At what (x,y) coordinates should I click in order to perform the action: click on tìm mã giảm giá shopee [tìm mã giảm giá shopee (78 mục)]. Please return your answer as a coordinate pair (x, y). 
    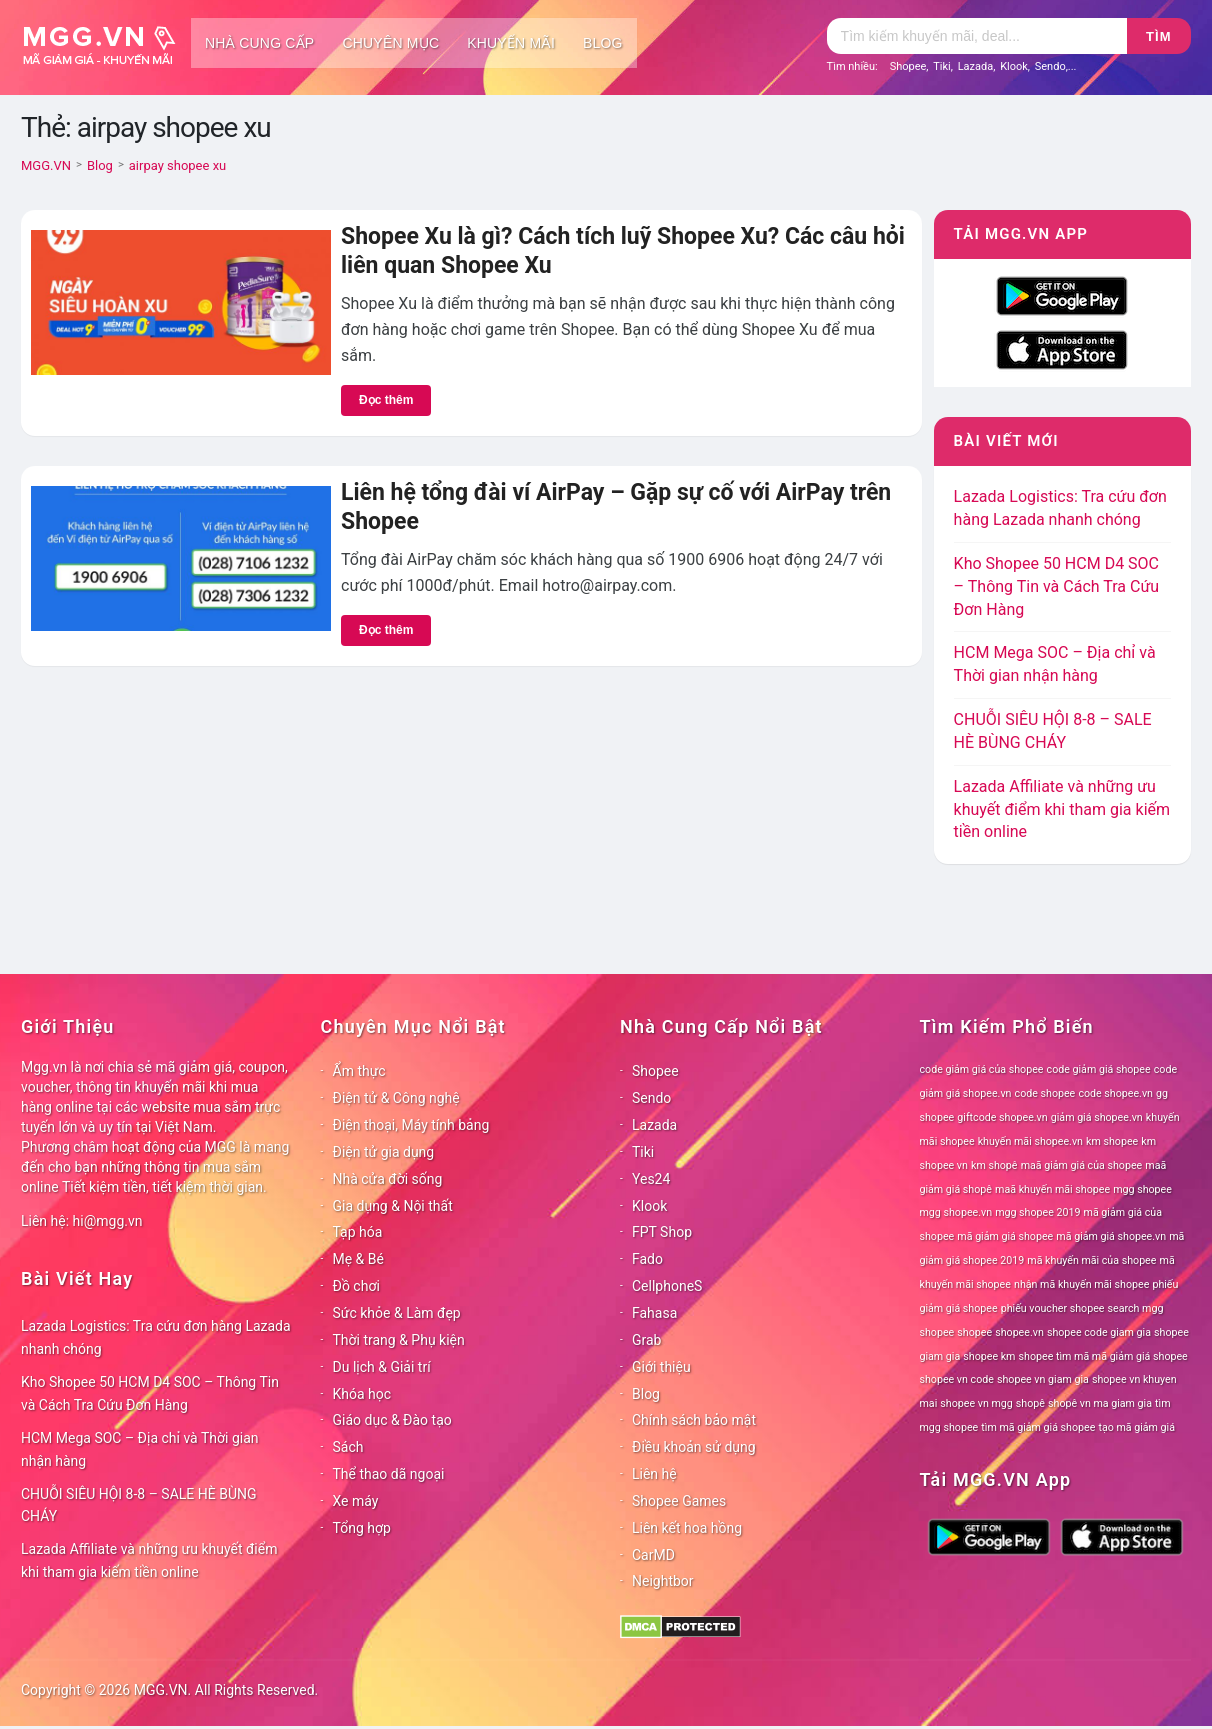
    Looking at the image, I should click on (1038, 1427).